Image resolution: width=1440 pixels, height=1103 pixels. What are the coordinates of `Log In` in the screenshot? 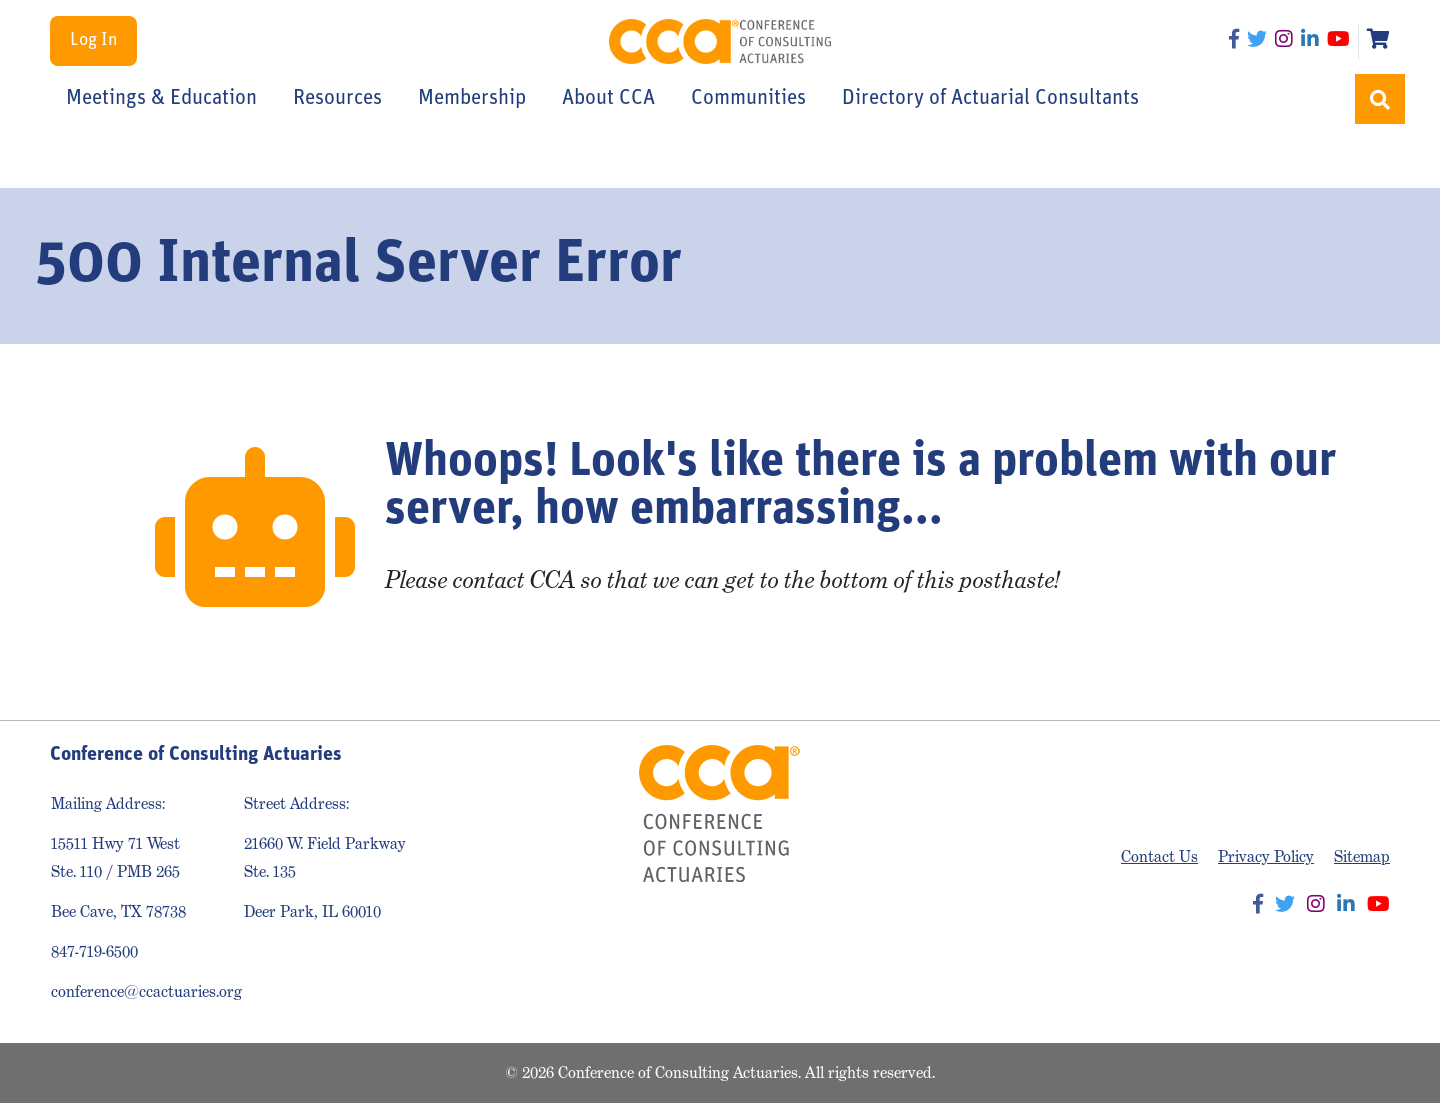 It's located at (93, 40).